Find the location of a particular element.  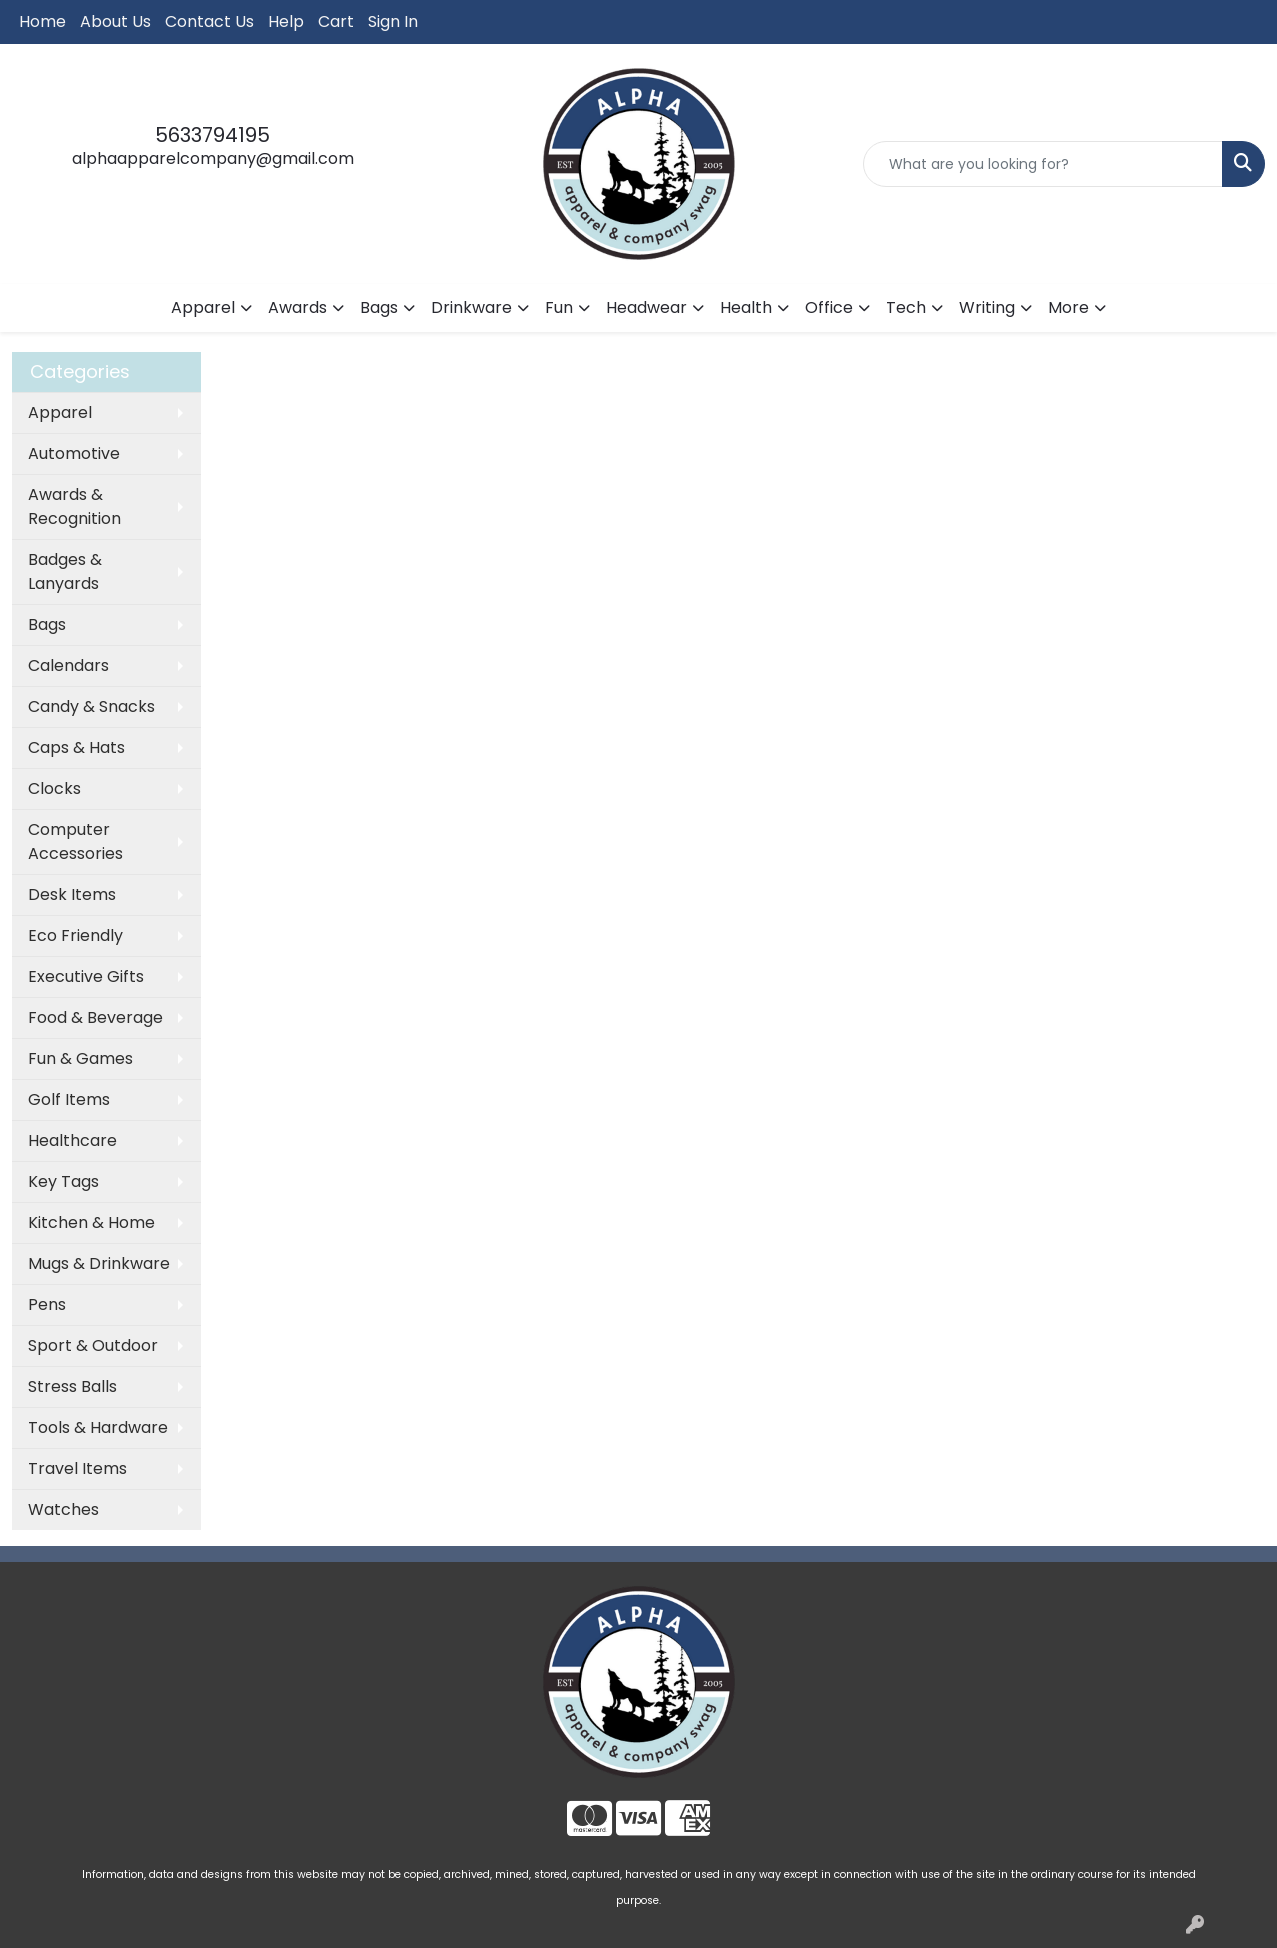

Tech [button] is located at coordinates (906, 307).